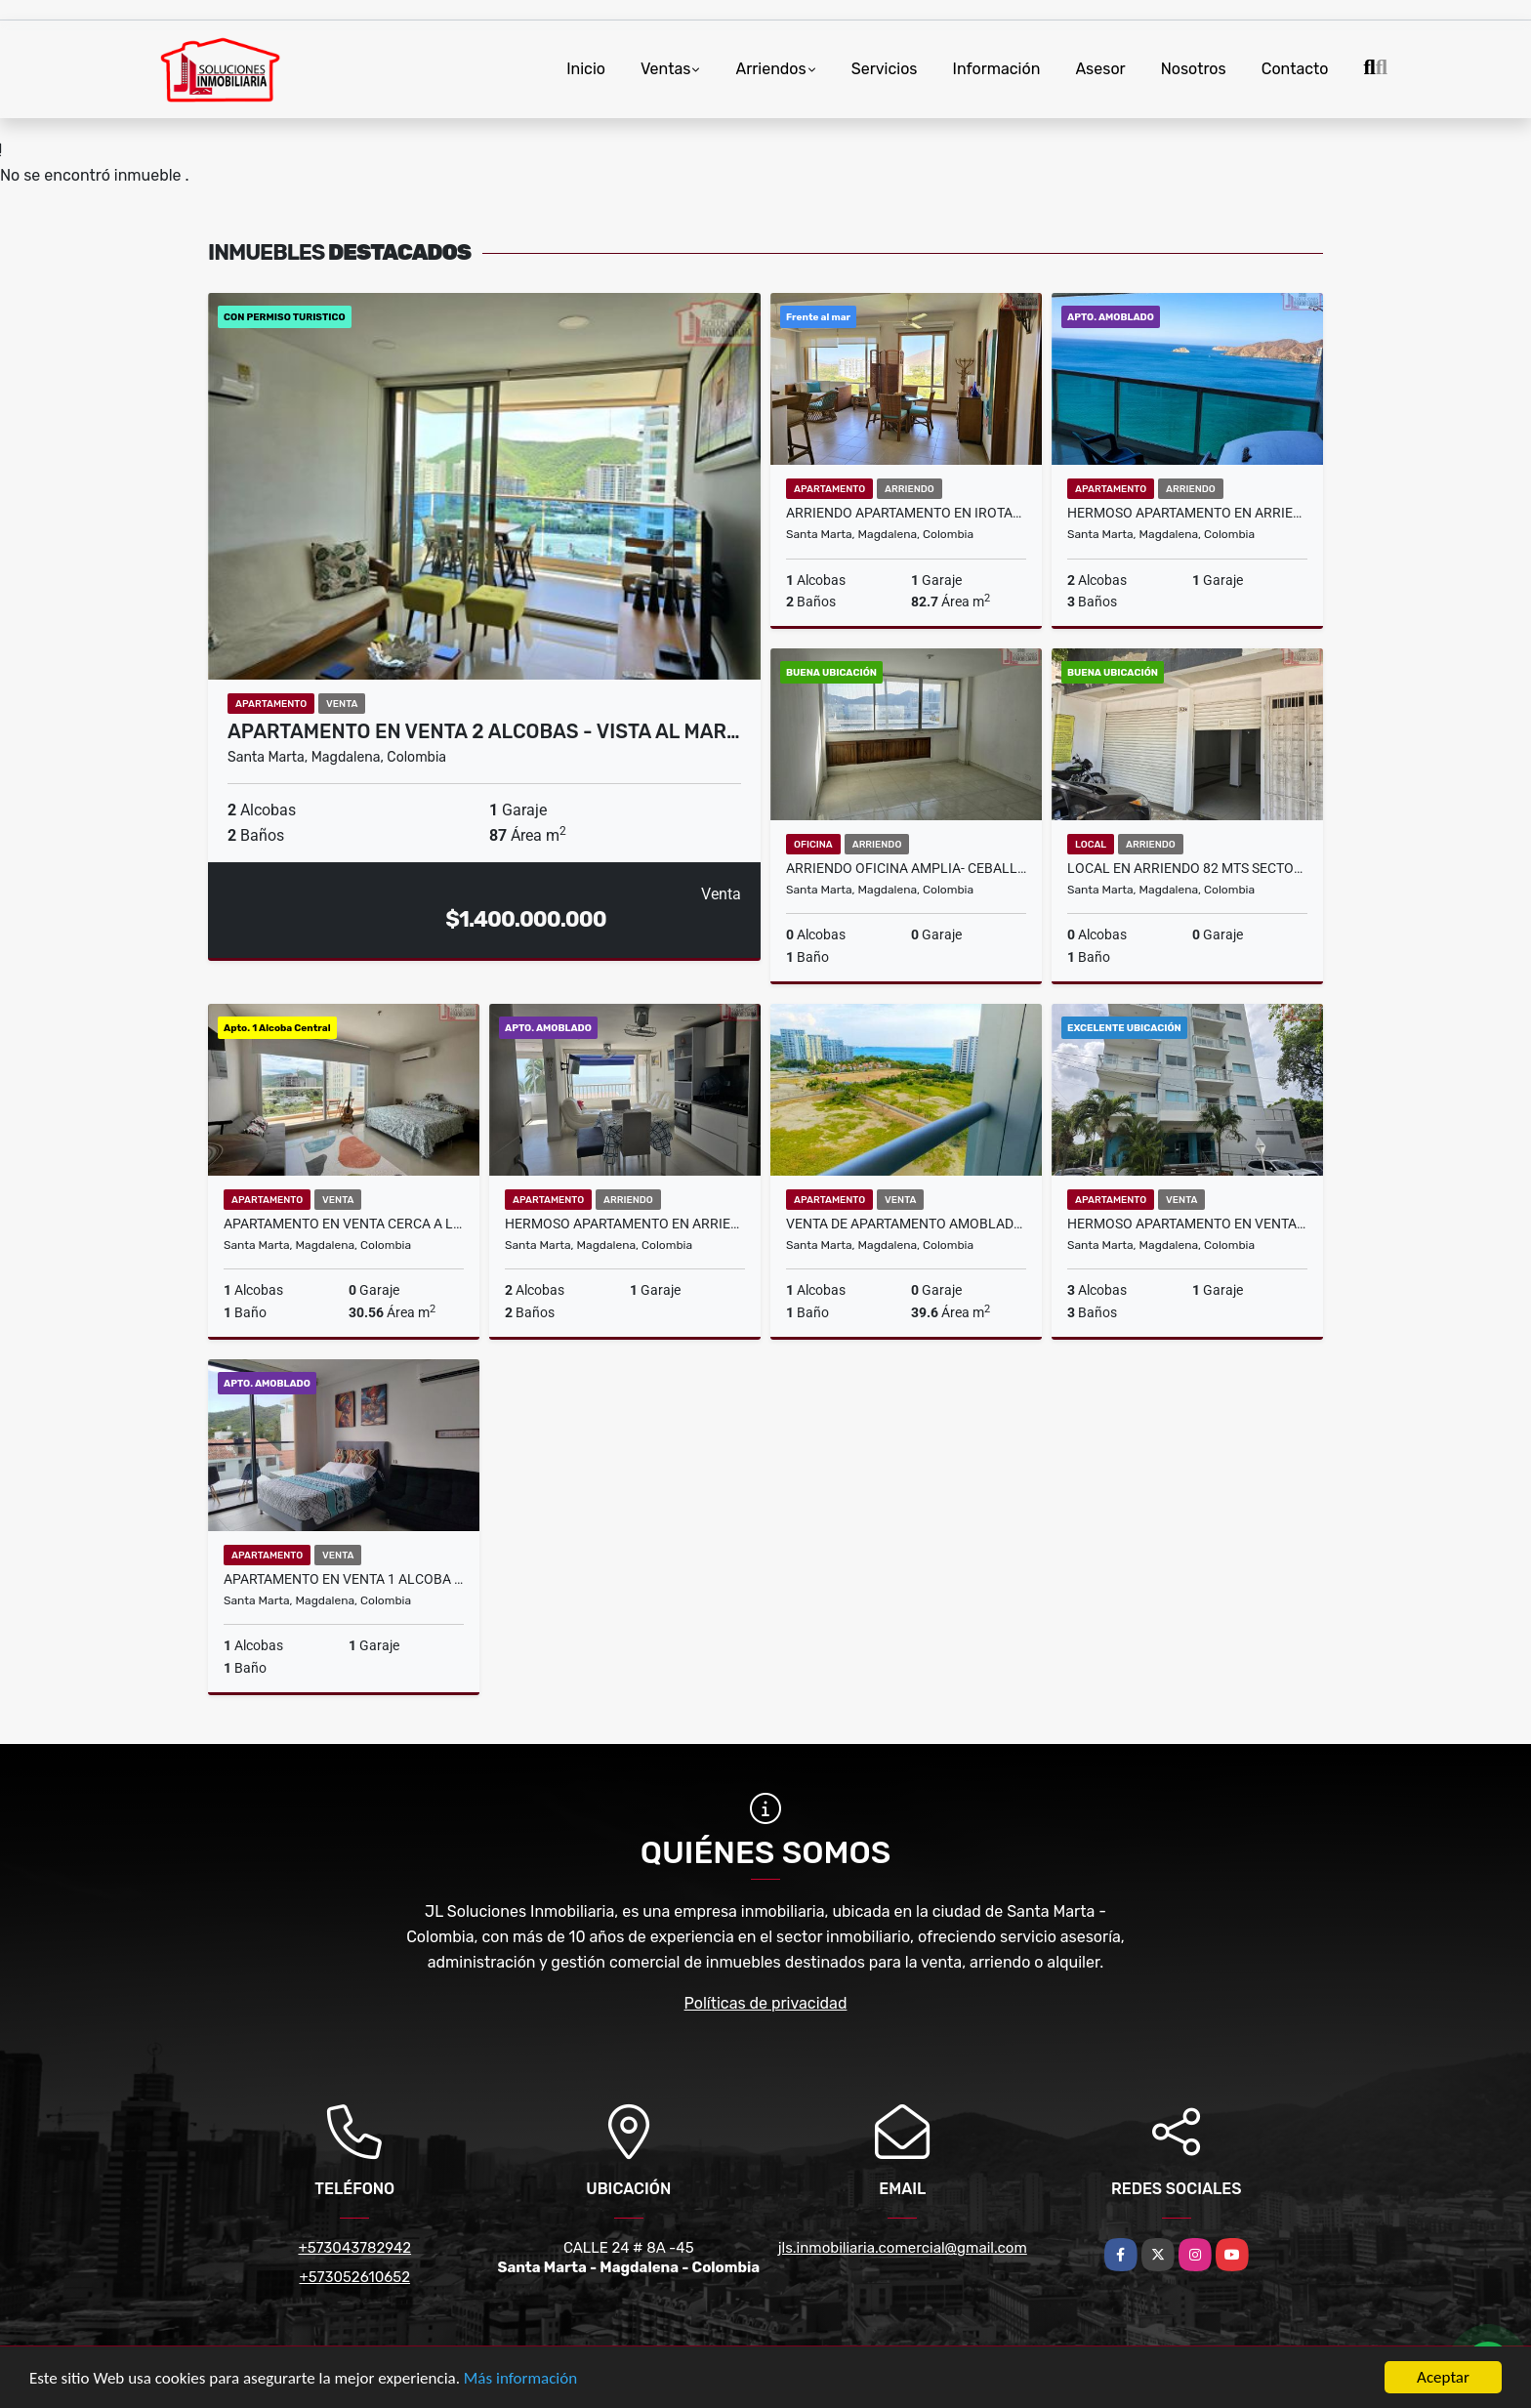 This screenshot has width=1531, height=2408. I want to click on VENTA DE APARTAMENTO AMOBLADO TURISMO POZOS COLORADOS - VT019, so click(906, 1223).